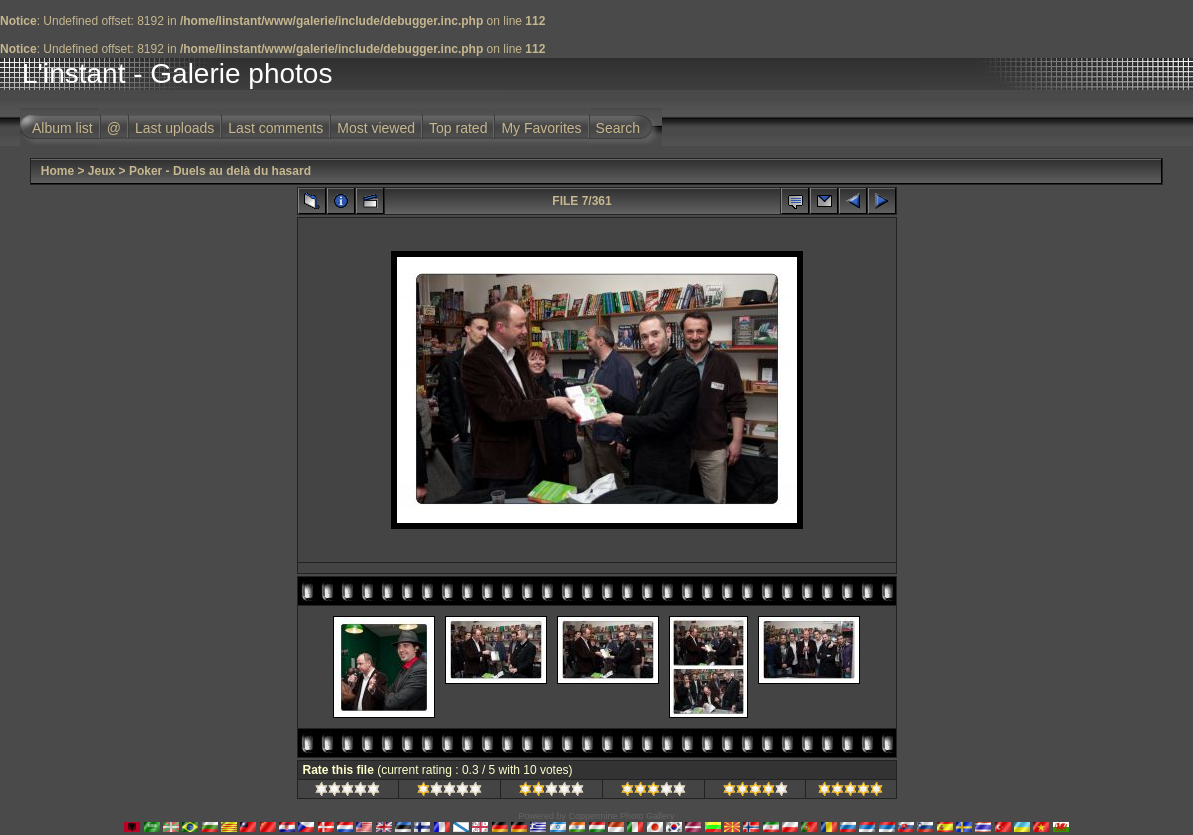 This screenshot has width=1193, height=835. What do you see at coordinates (174, 128) in the screenshot?
I see `Last uploads` at bounding box center [174, 128].